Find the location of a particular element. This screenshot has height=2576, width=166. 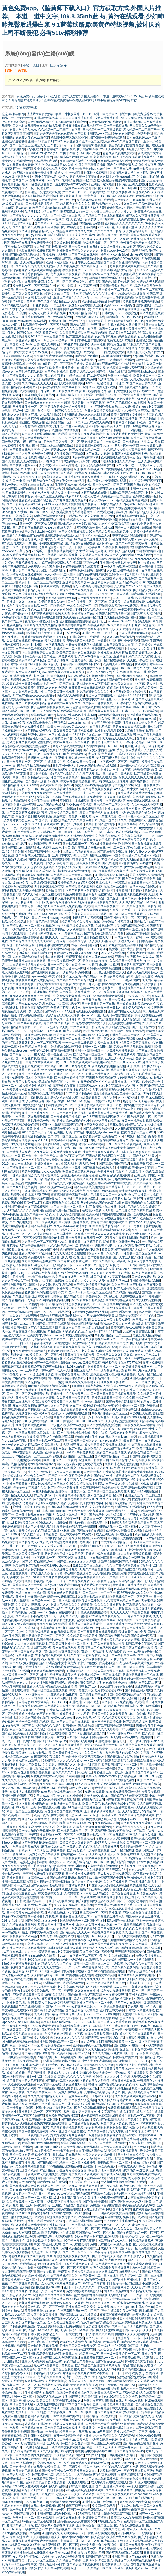

国产亲妺妺乱的性视频 is located at coordinates (65, 1116).